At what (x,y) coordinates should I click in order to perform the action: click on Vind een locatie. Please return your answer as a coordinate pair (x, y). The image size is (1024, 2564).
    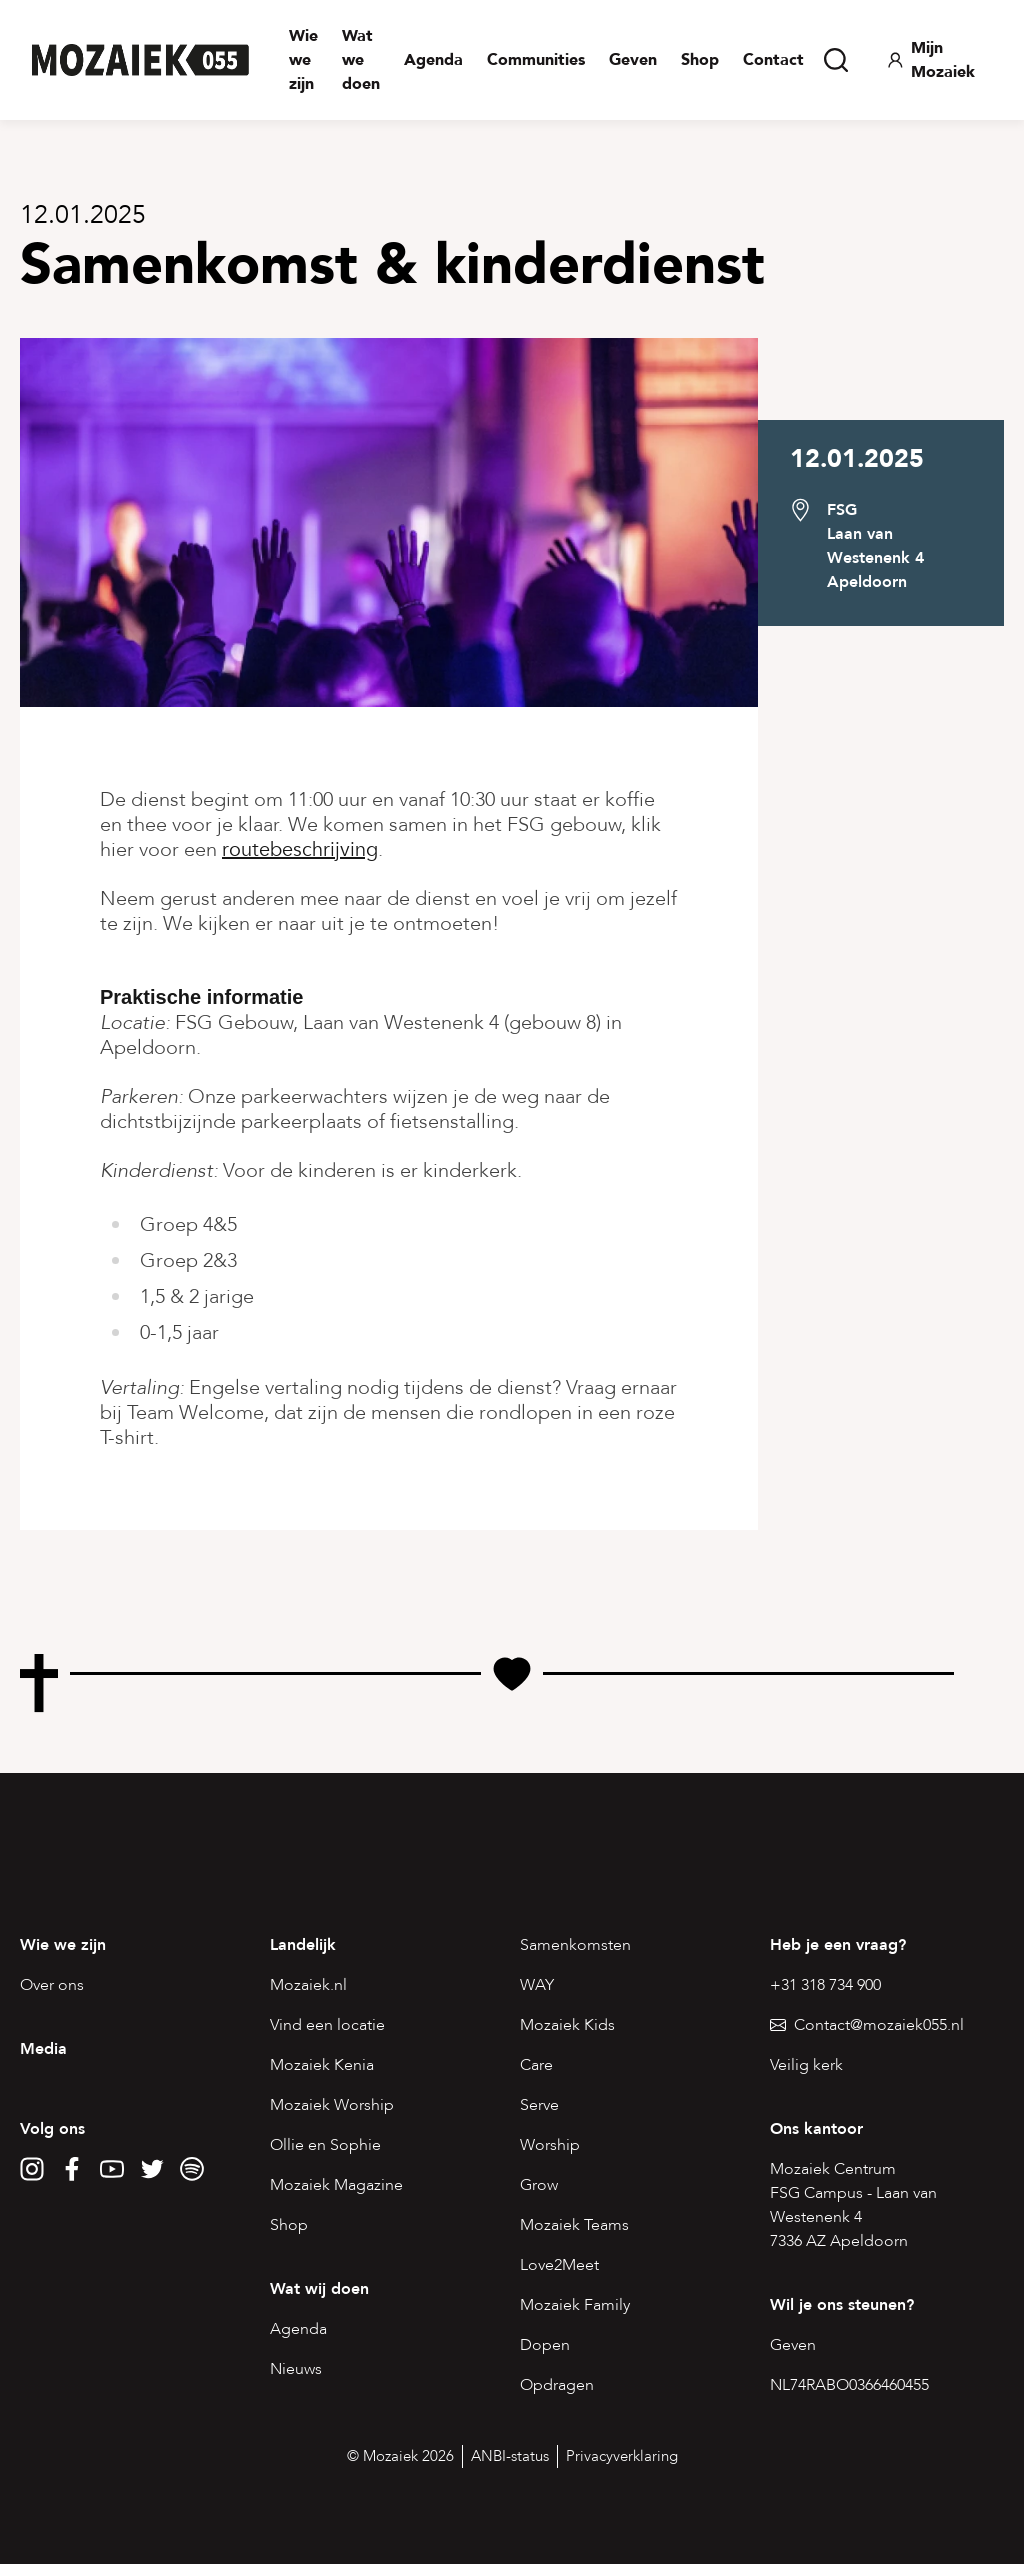
    Looking at the image, I should click on (327, 2025).